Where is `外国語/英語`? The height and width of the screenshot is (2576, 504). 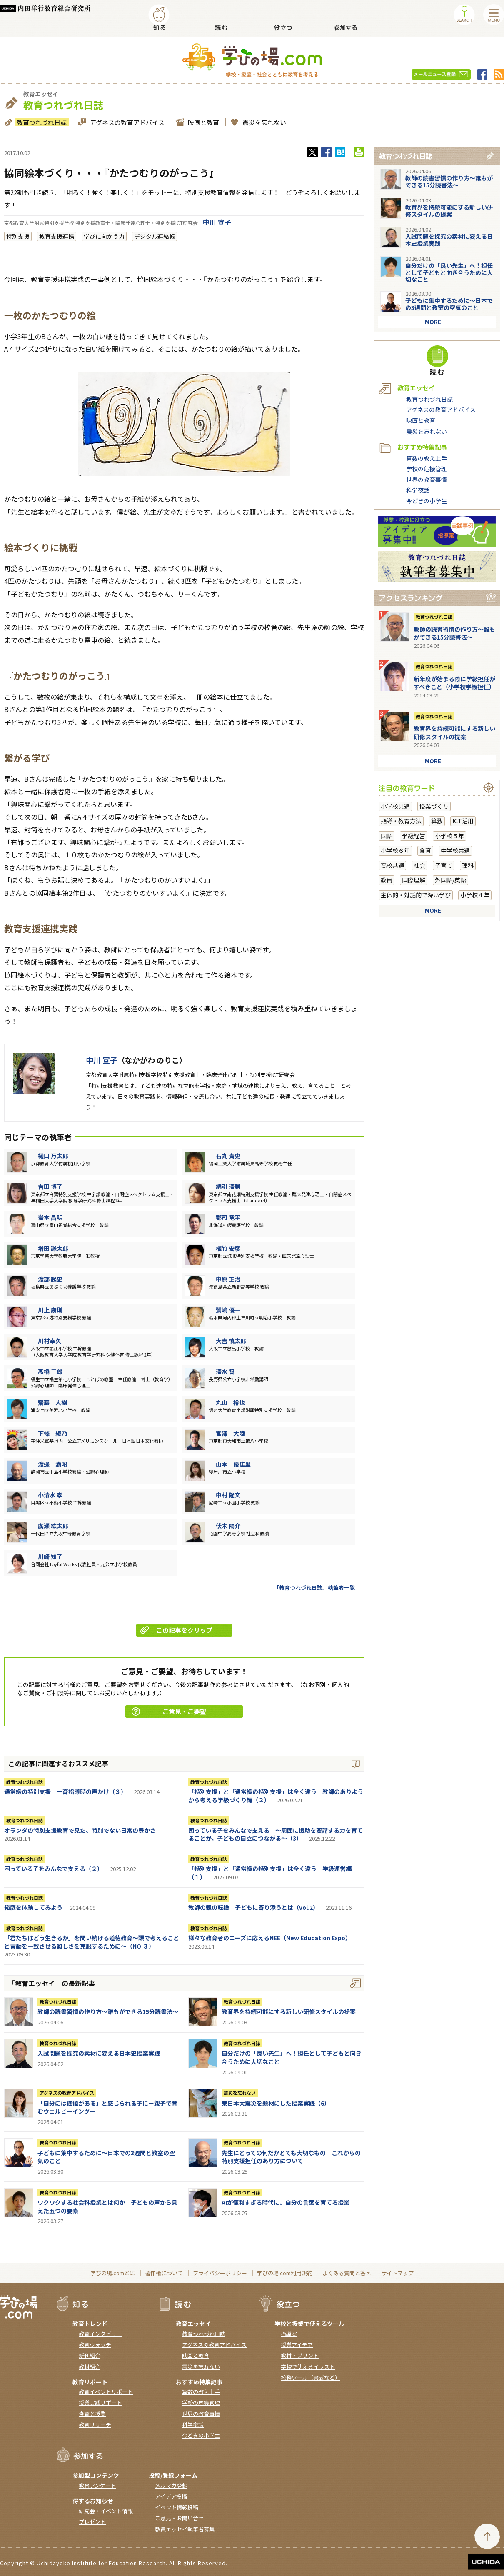
外国語/英語 is located at coordinates (450, 880).